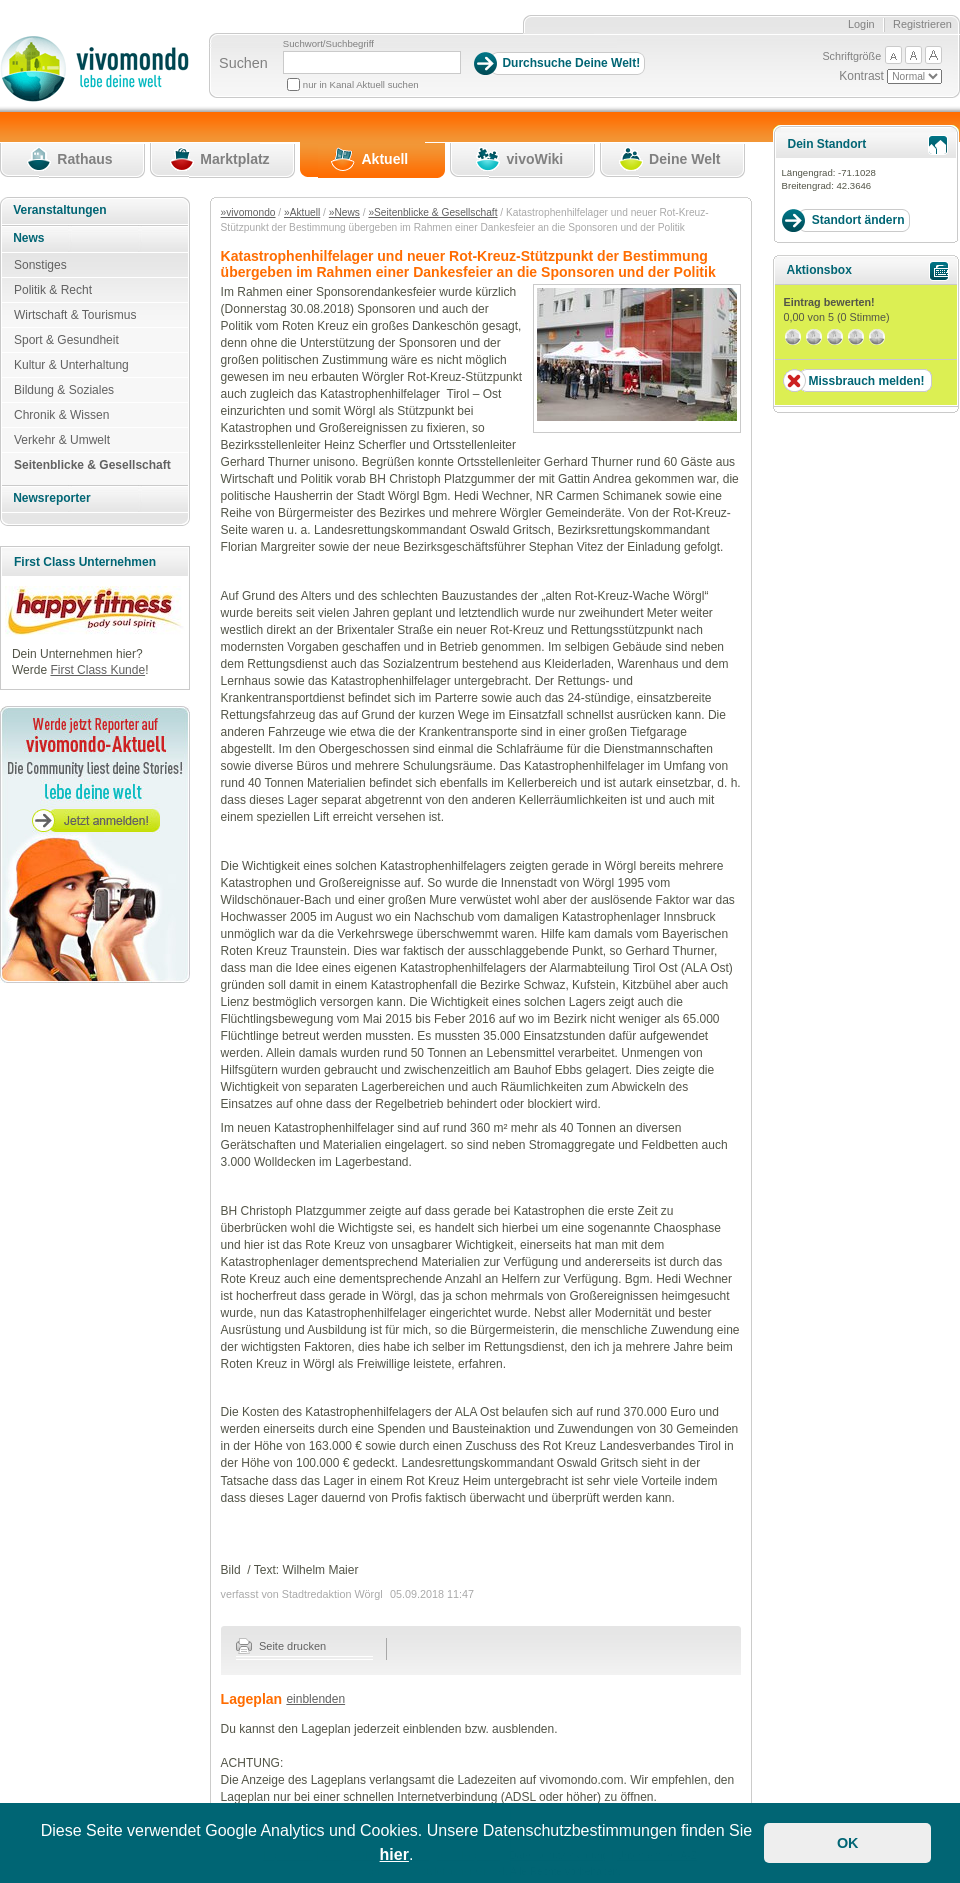  Describe the element at coordinates (372, 62) in the screenshot. I see `[Suchbegriff]` at that location.